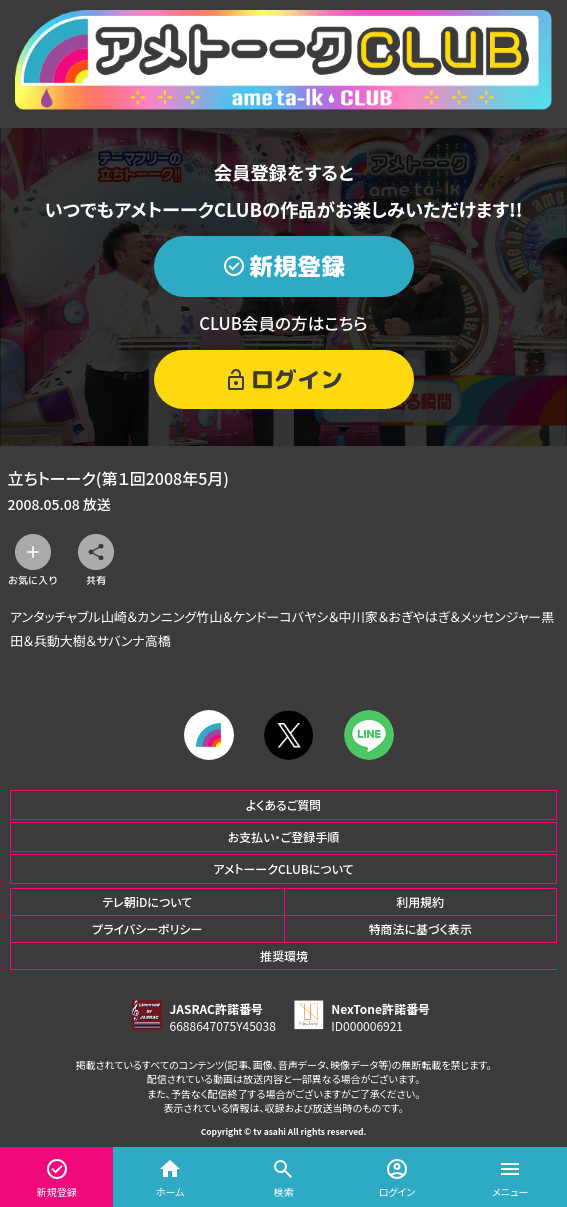 The width and height of the screenshot is (567, 1207). Describe the element at coordinates (283, 836) in the screenshot. I see `お支払い・ご登録手順` at that location.